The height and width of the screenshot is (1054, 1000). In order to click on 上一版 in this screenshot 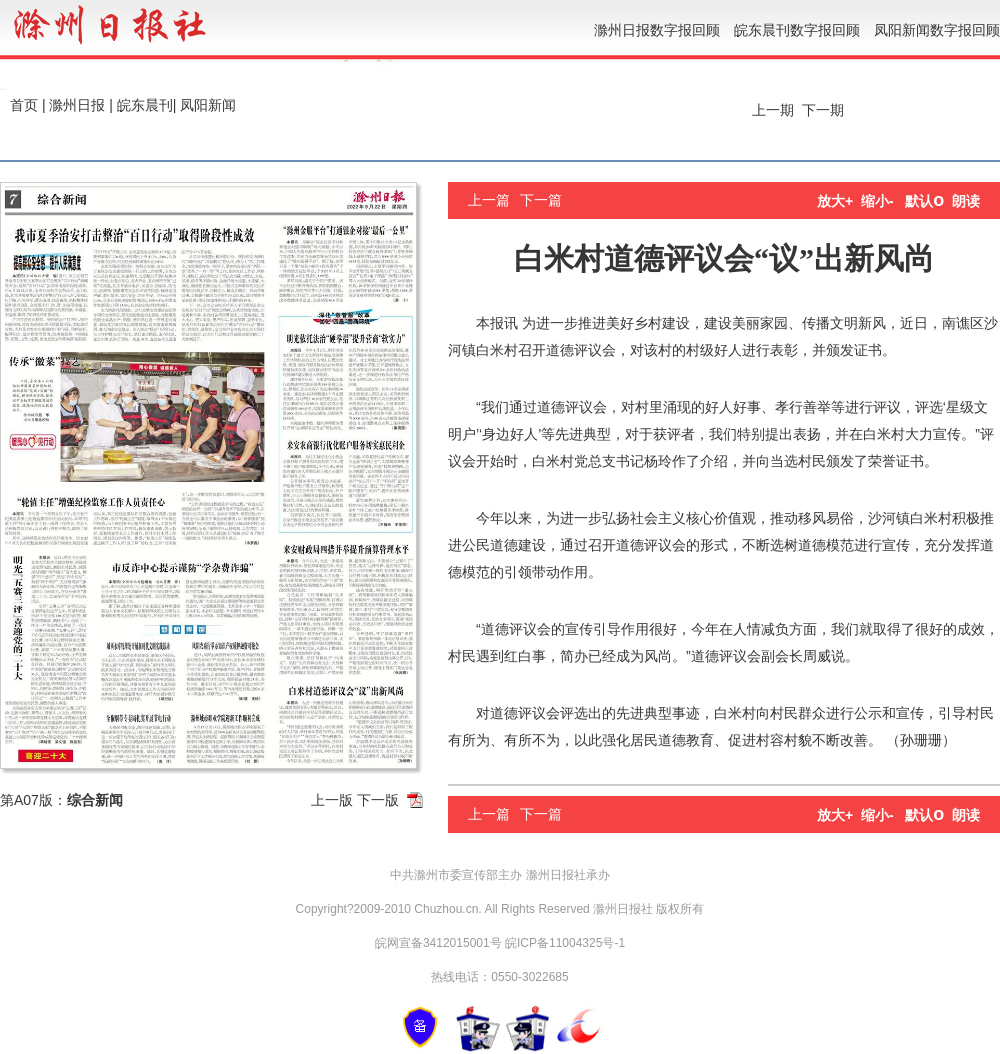, I will do `click(332, 800)`.